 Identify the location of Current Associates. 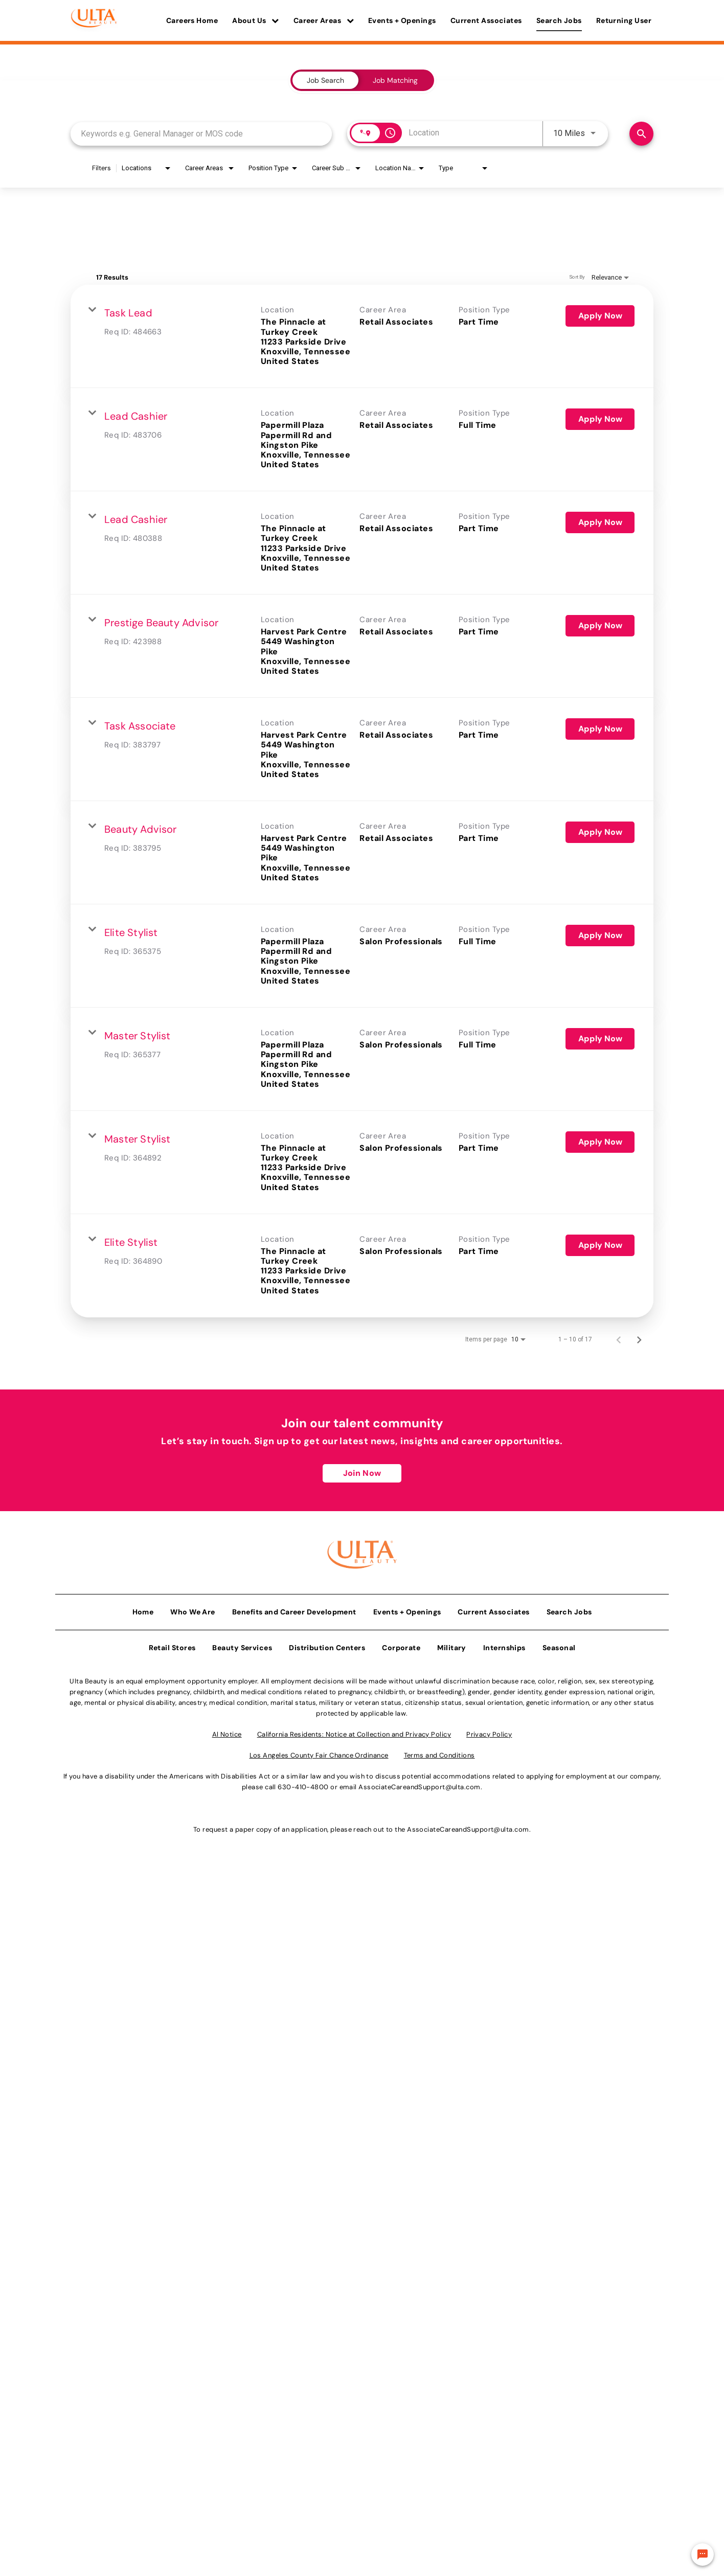
(486, 20).